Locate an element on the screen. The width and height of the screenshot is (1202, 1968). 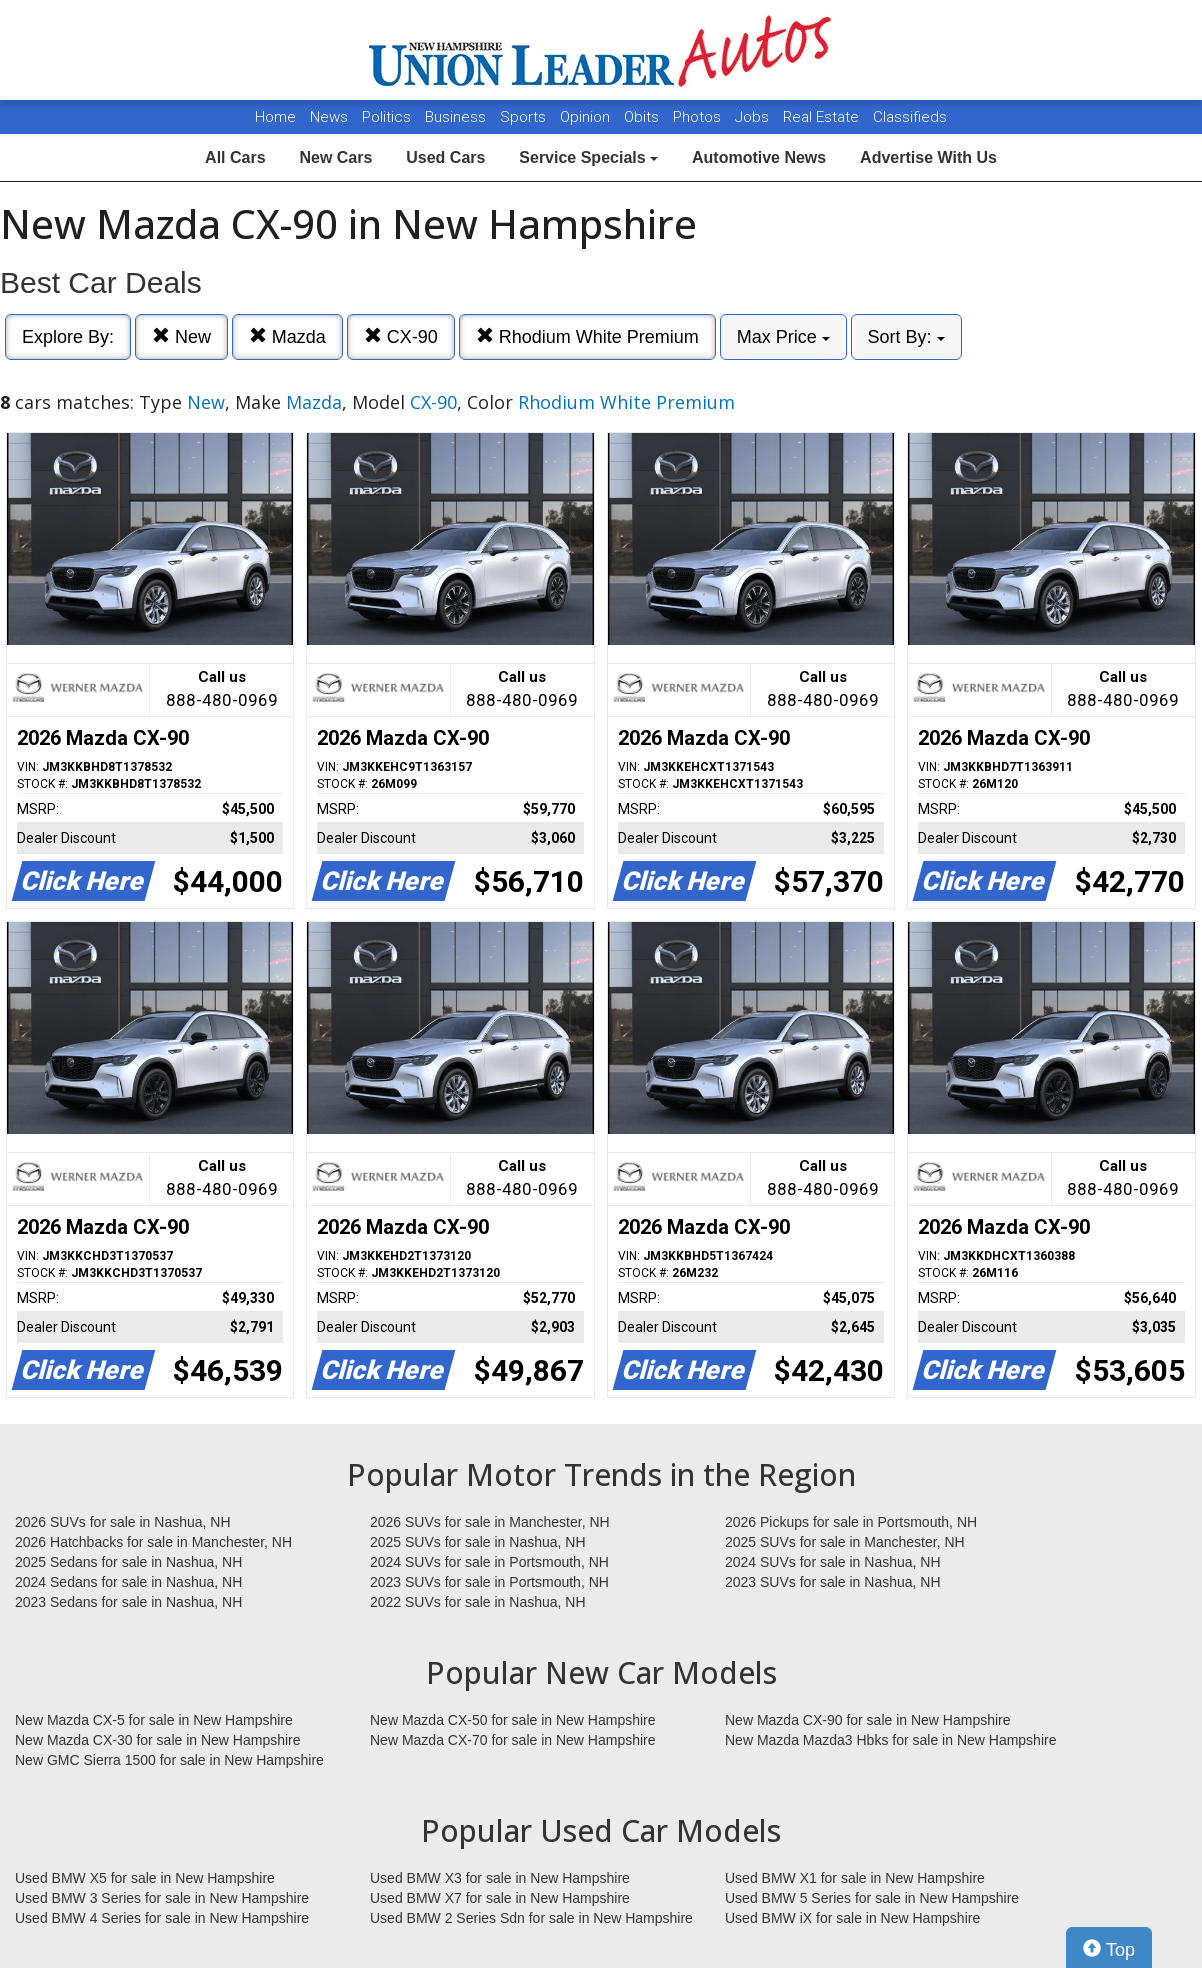
New Cars is located at coordinates (335, 157).